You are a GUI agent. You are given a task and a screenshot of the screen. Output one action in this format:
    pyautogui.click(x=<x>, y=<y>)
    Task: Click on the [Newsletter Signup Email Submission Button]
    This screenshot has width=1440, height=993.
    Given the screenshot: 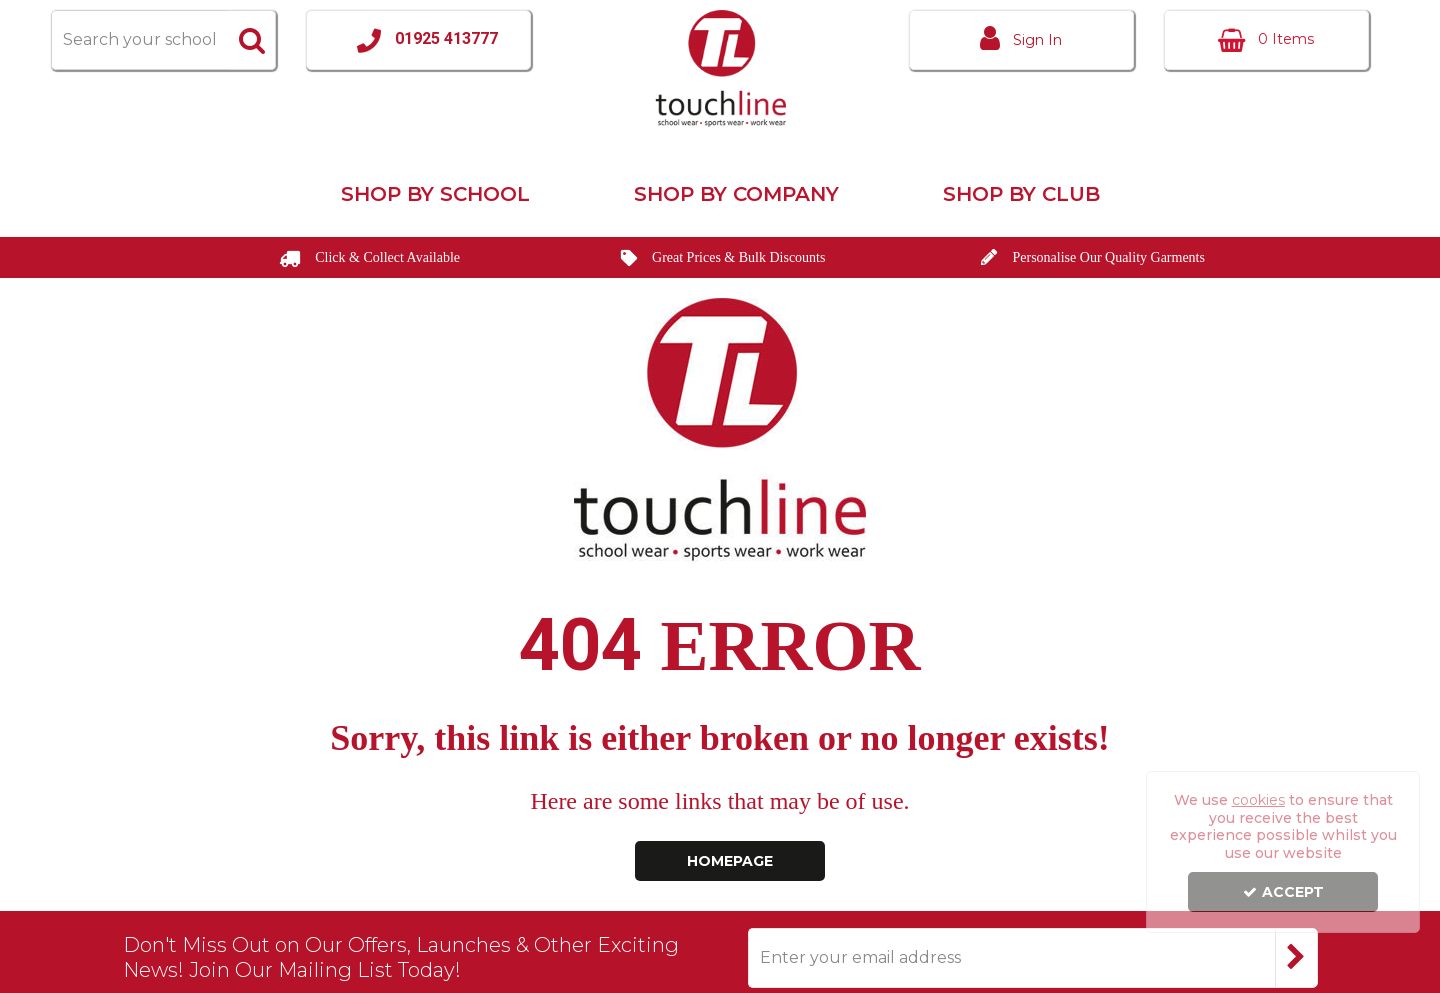 What is the action you would take?
    pyautogui.click(x=1296, y=958)
    